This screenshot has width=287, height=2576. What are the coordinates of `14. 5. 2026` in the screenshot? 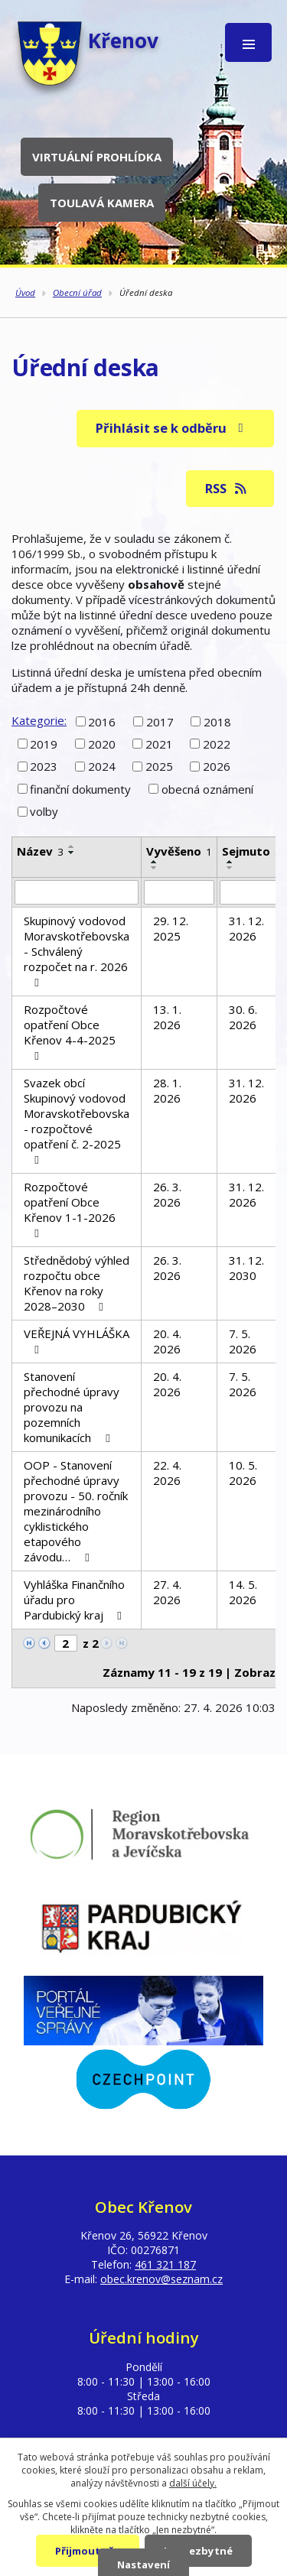 It's located at (243, 1592).